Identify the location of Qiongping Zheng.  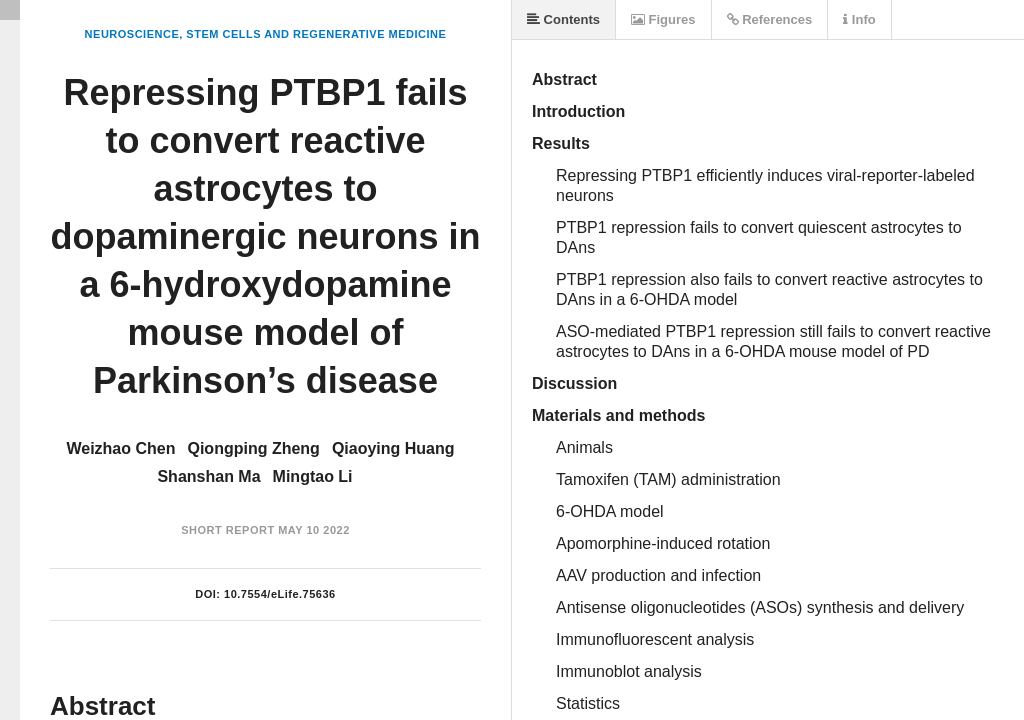
(253, 448).